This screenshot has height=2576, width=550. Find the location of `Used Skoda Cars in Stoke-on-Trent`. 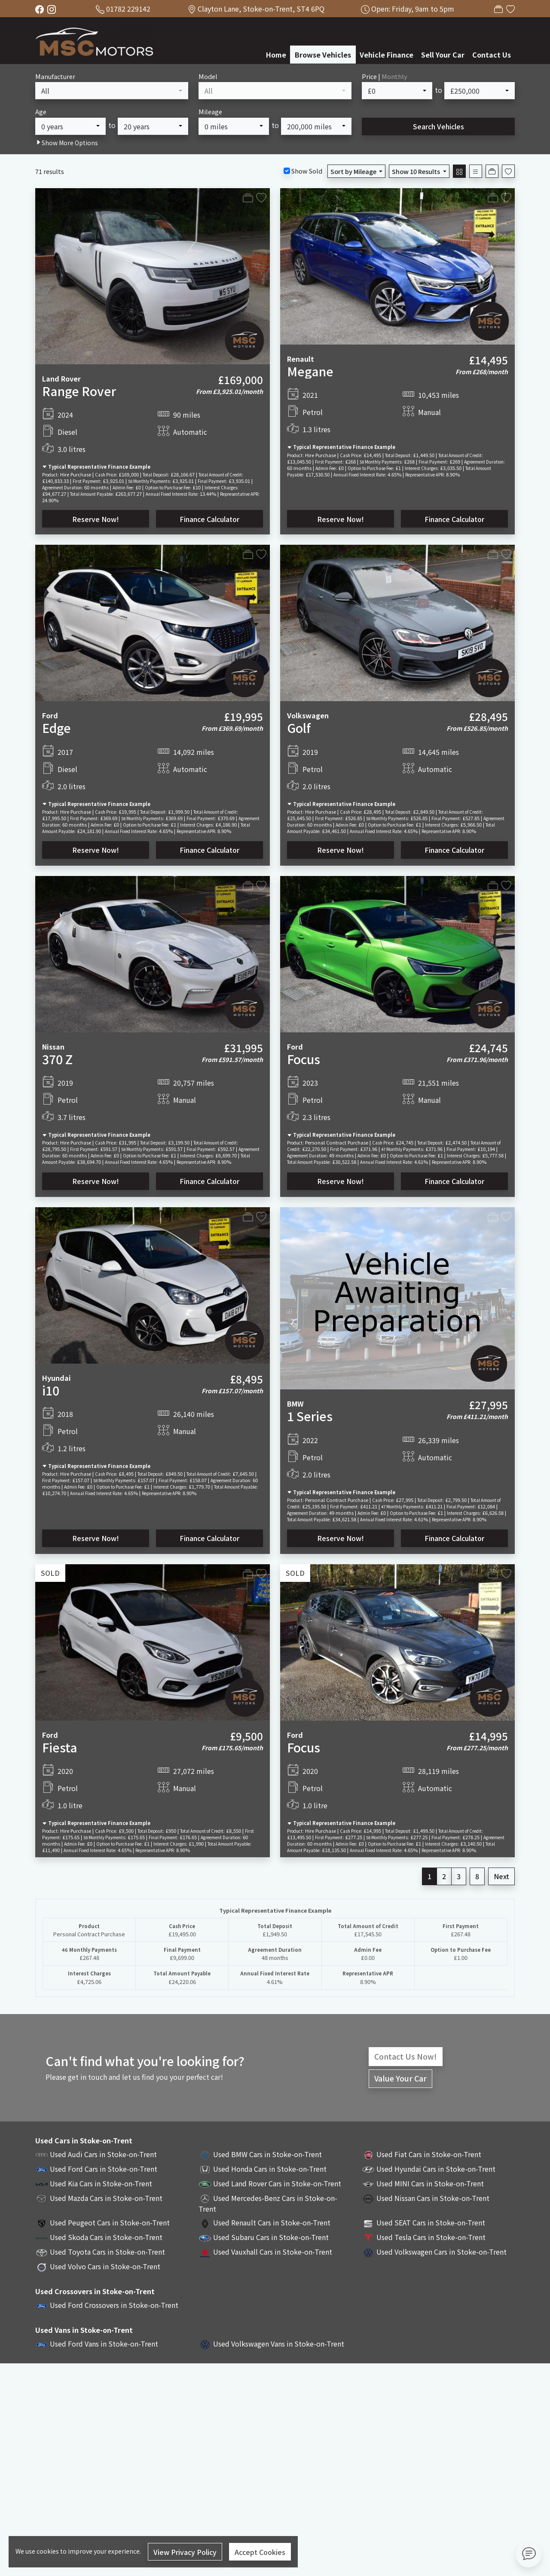

Used Skoda Cars in Stoke-on-Trent is located at coordinates (106, 2237).